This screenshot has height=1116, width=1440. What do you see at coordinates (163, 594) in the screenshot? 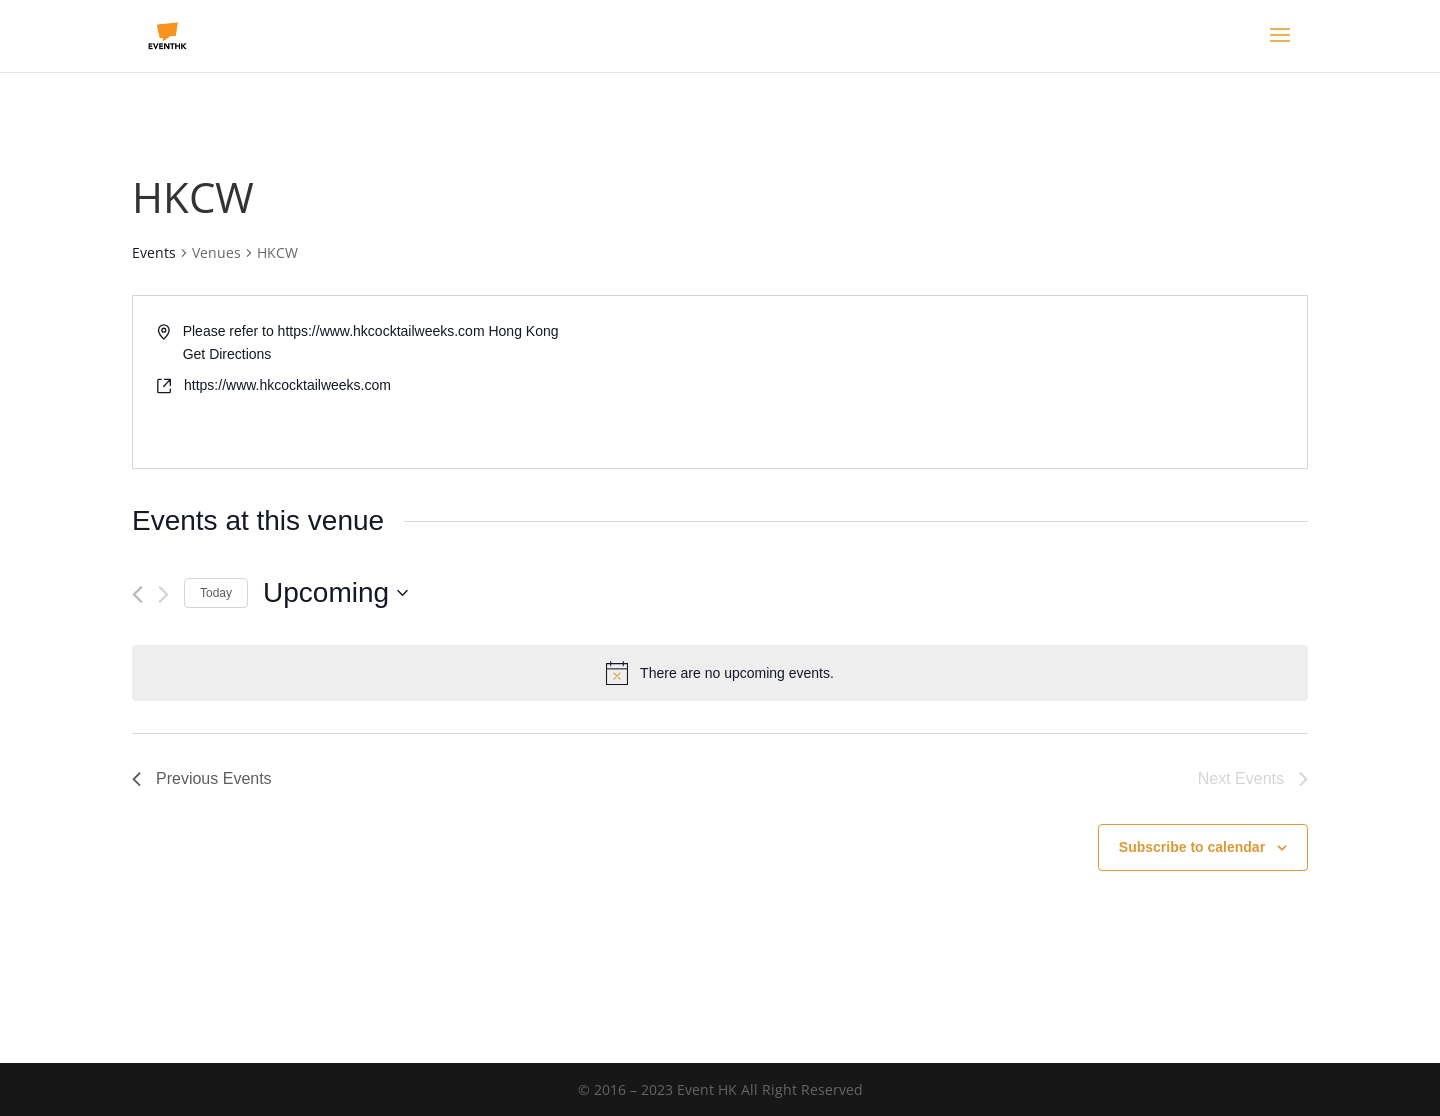
I see `[Next Events]` at bounding box center [163, 594].